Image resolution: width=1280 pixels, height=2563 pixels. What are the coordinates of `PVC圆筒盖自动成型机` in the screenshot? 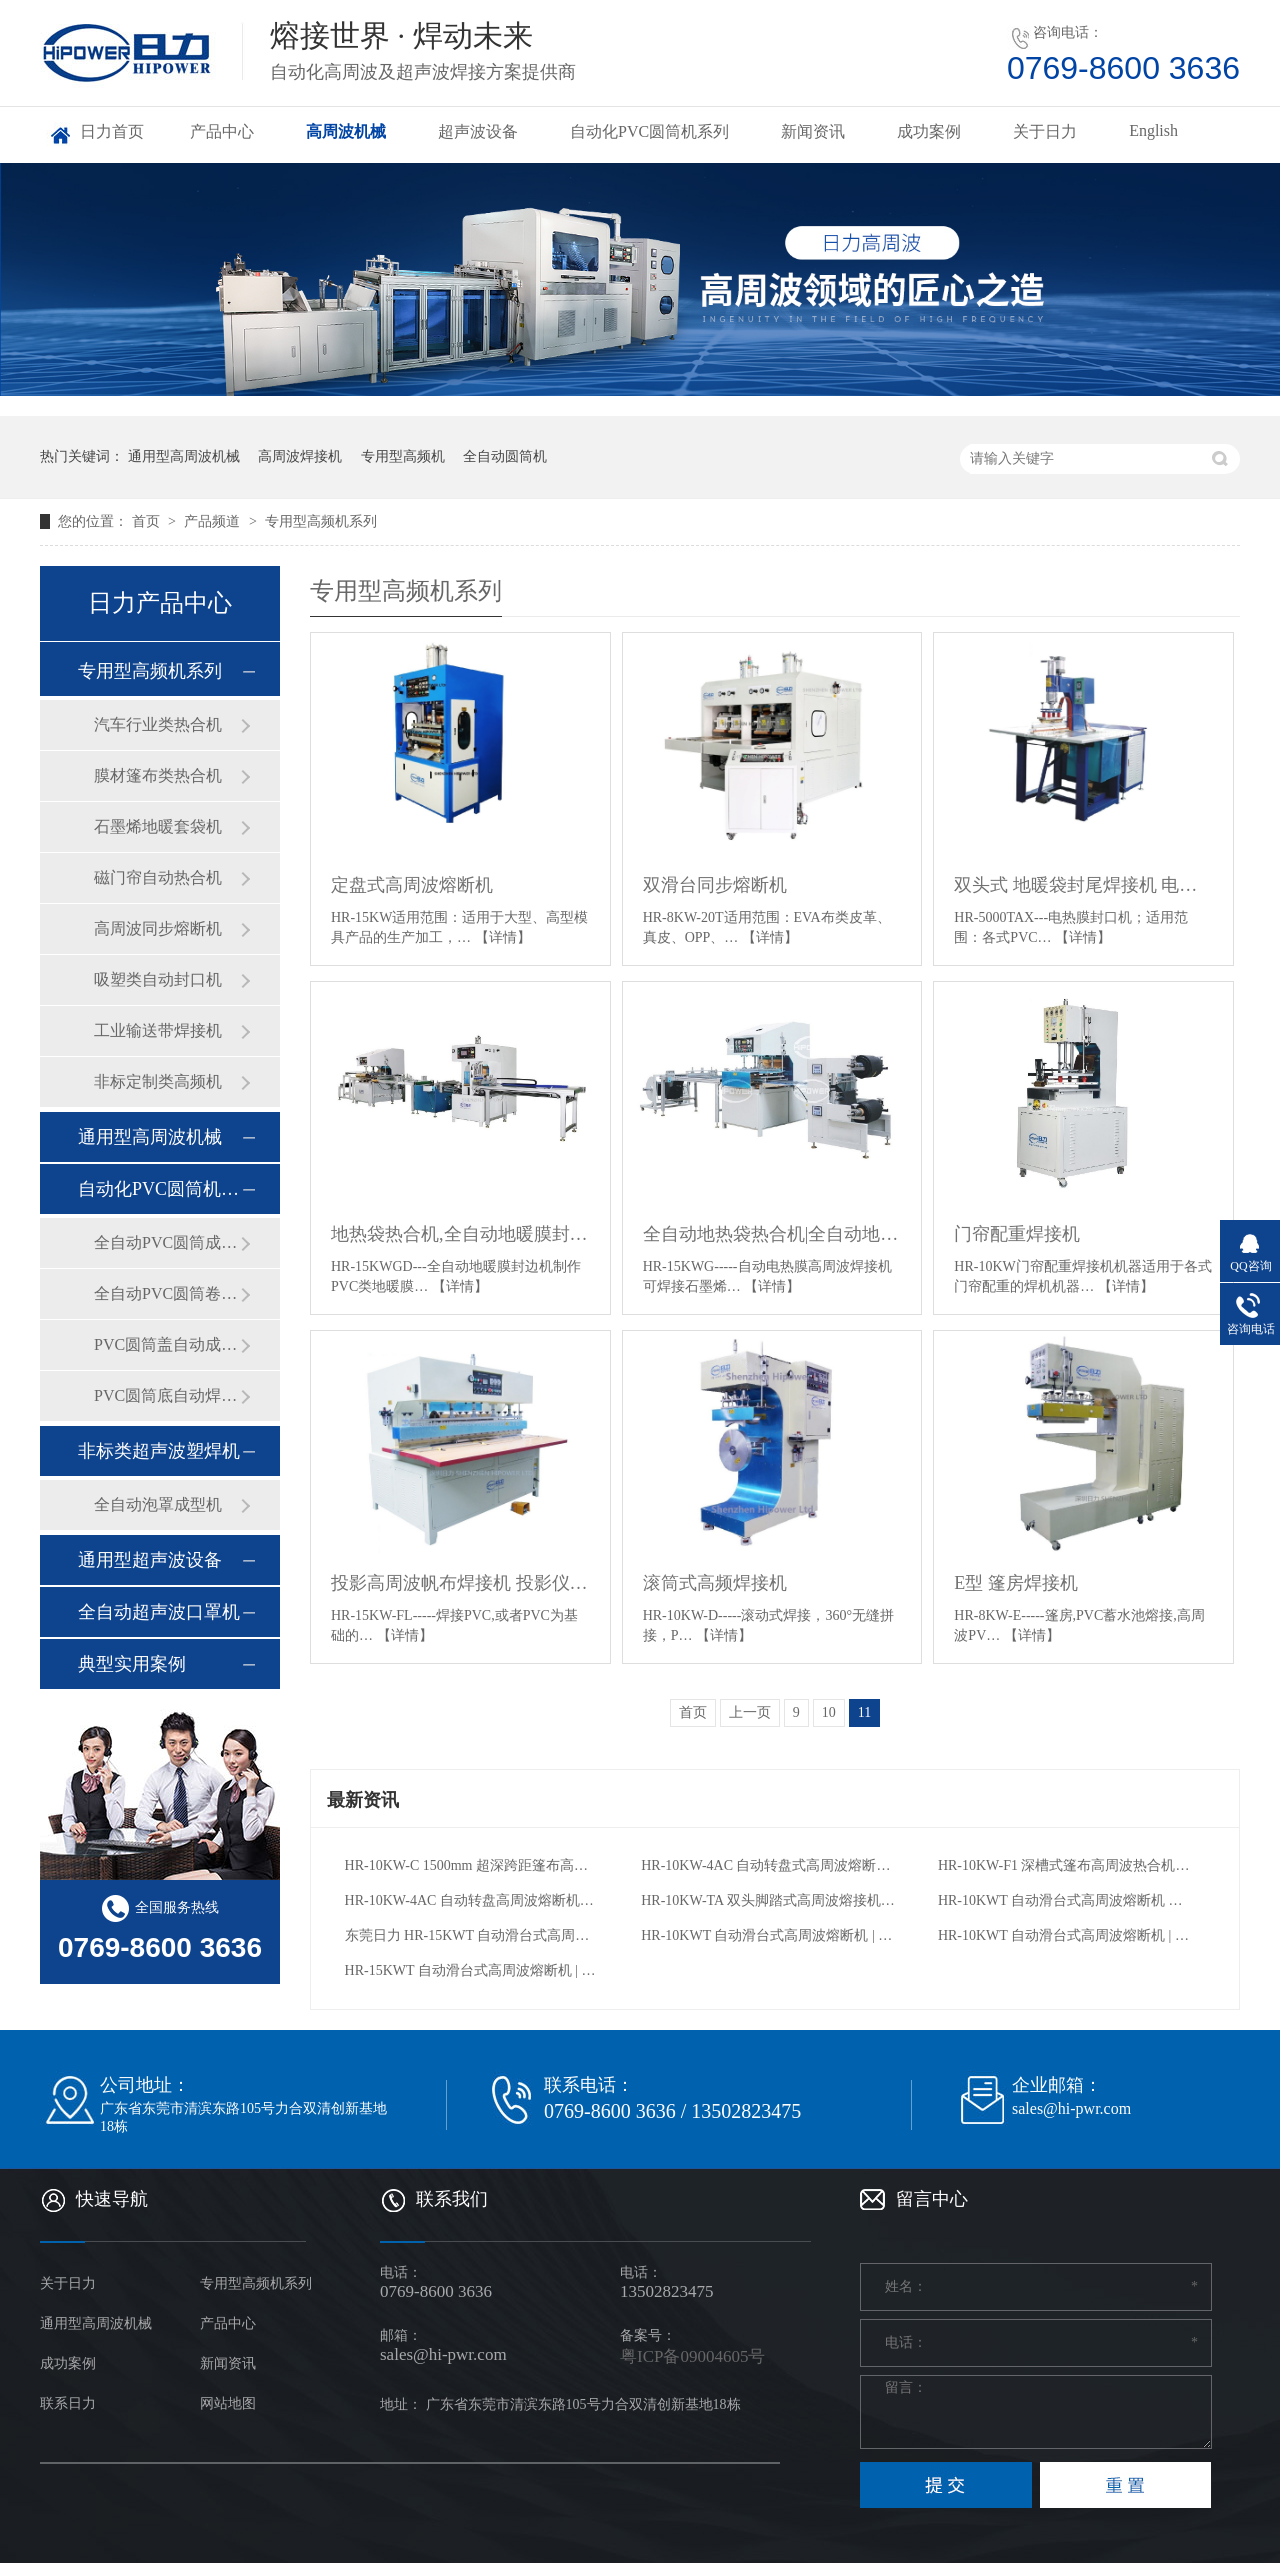 It's located at (167, 1344).